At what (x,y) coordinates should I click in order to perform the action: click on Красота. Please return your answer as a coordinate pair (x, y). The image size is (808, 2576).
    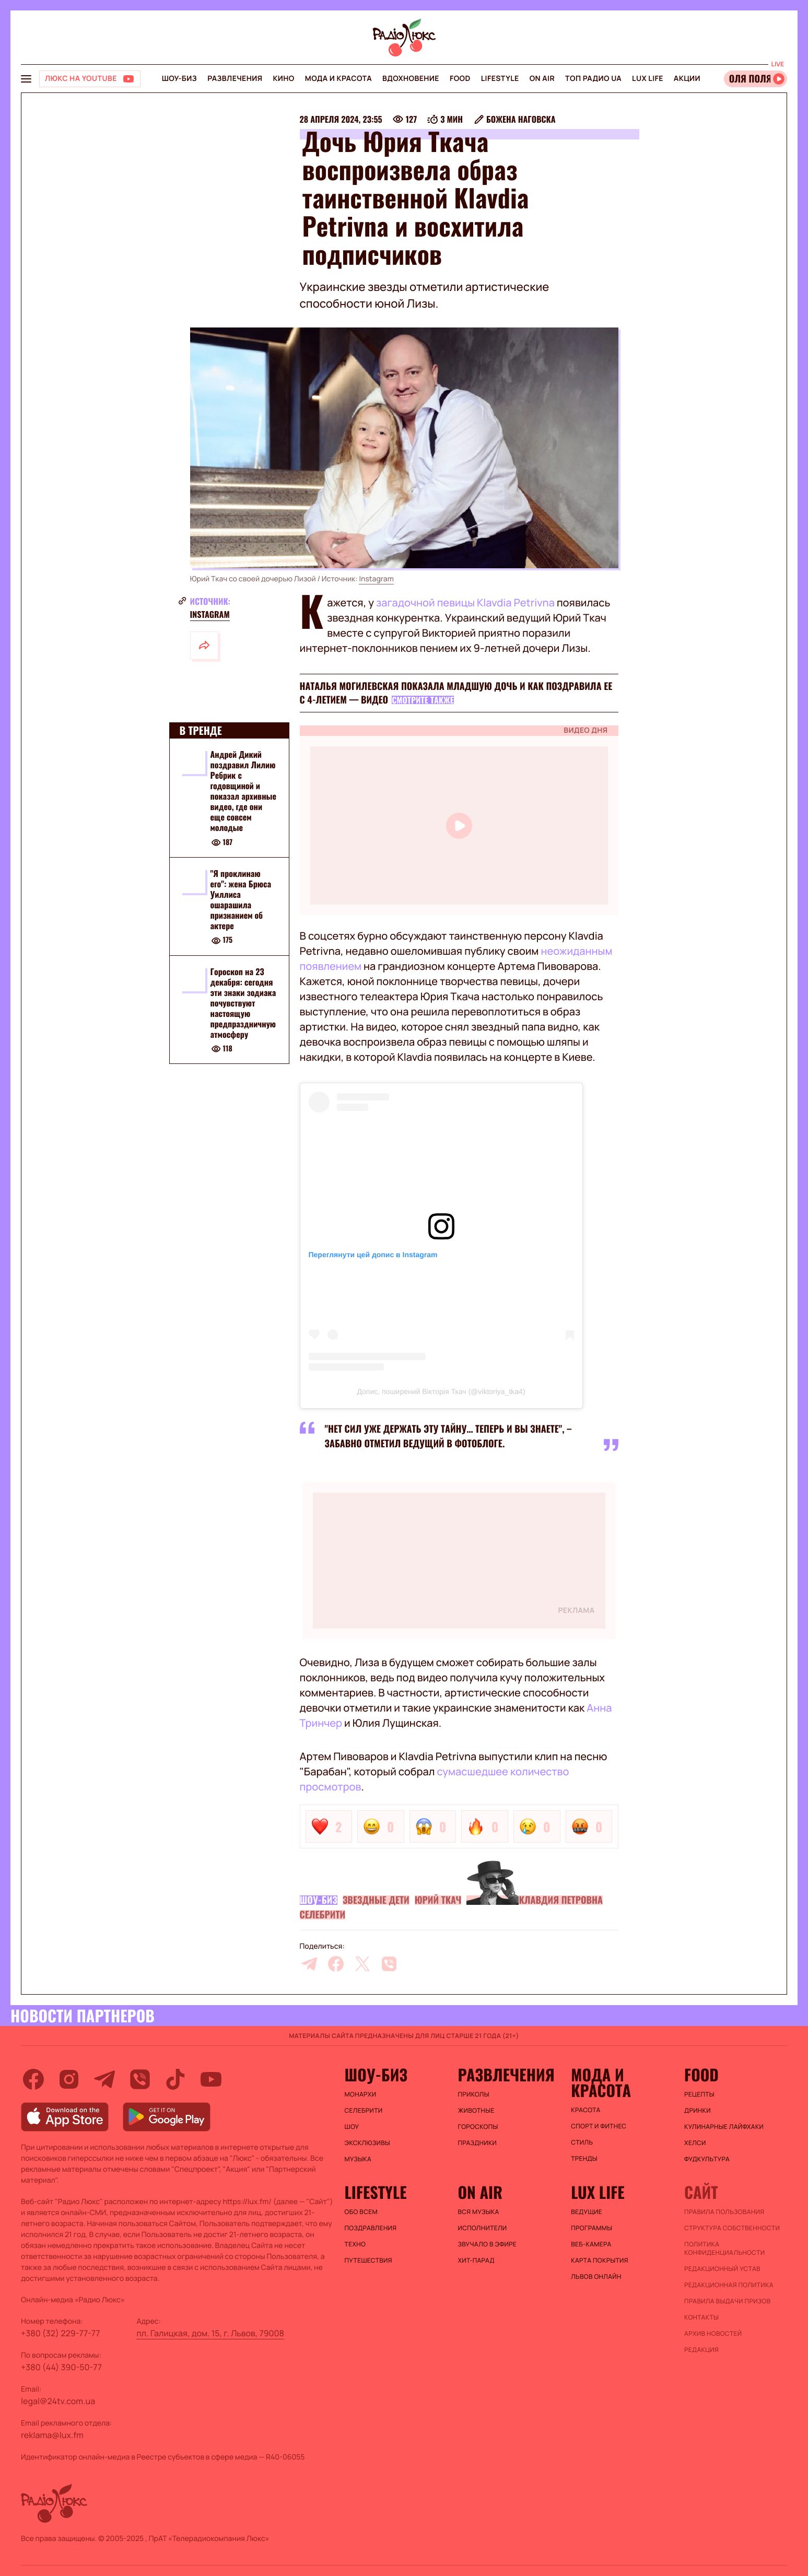
    Looking at the image, I should click on (585, 2110).